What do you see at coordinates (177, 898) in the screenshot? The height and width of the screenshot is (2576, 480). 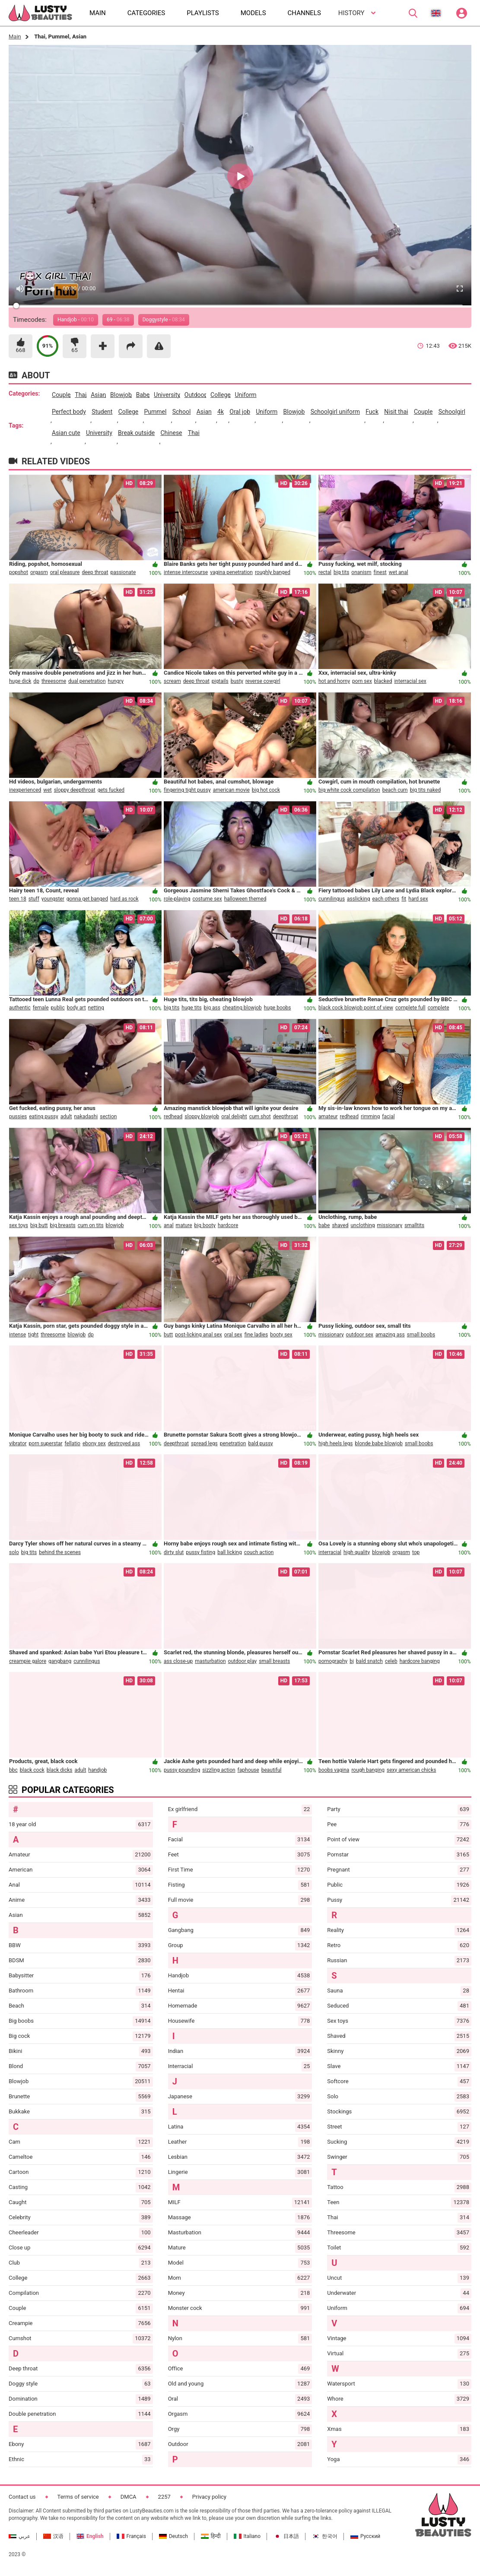 I see `role-playing` at bounding box center [177, 898].